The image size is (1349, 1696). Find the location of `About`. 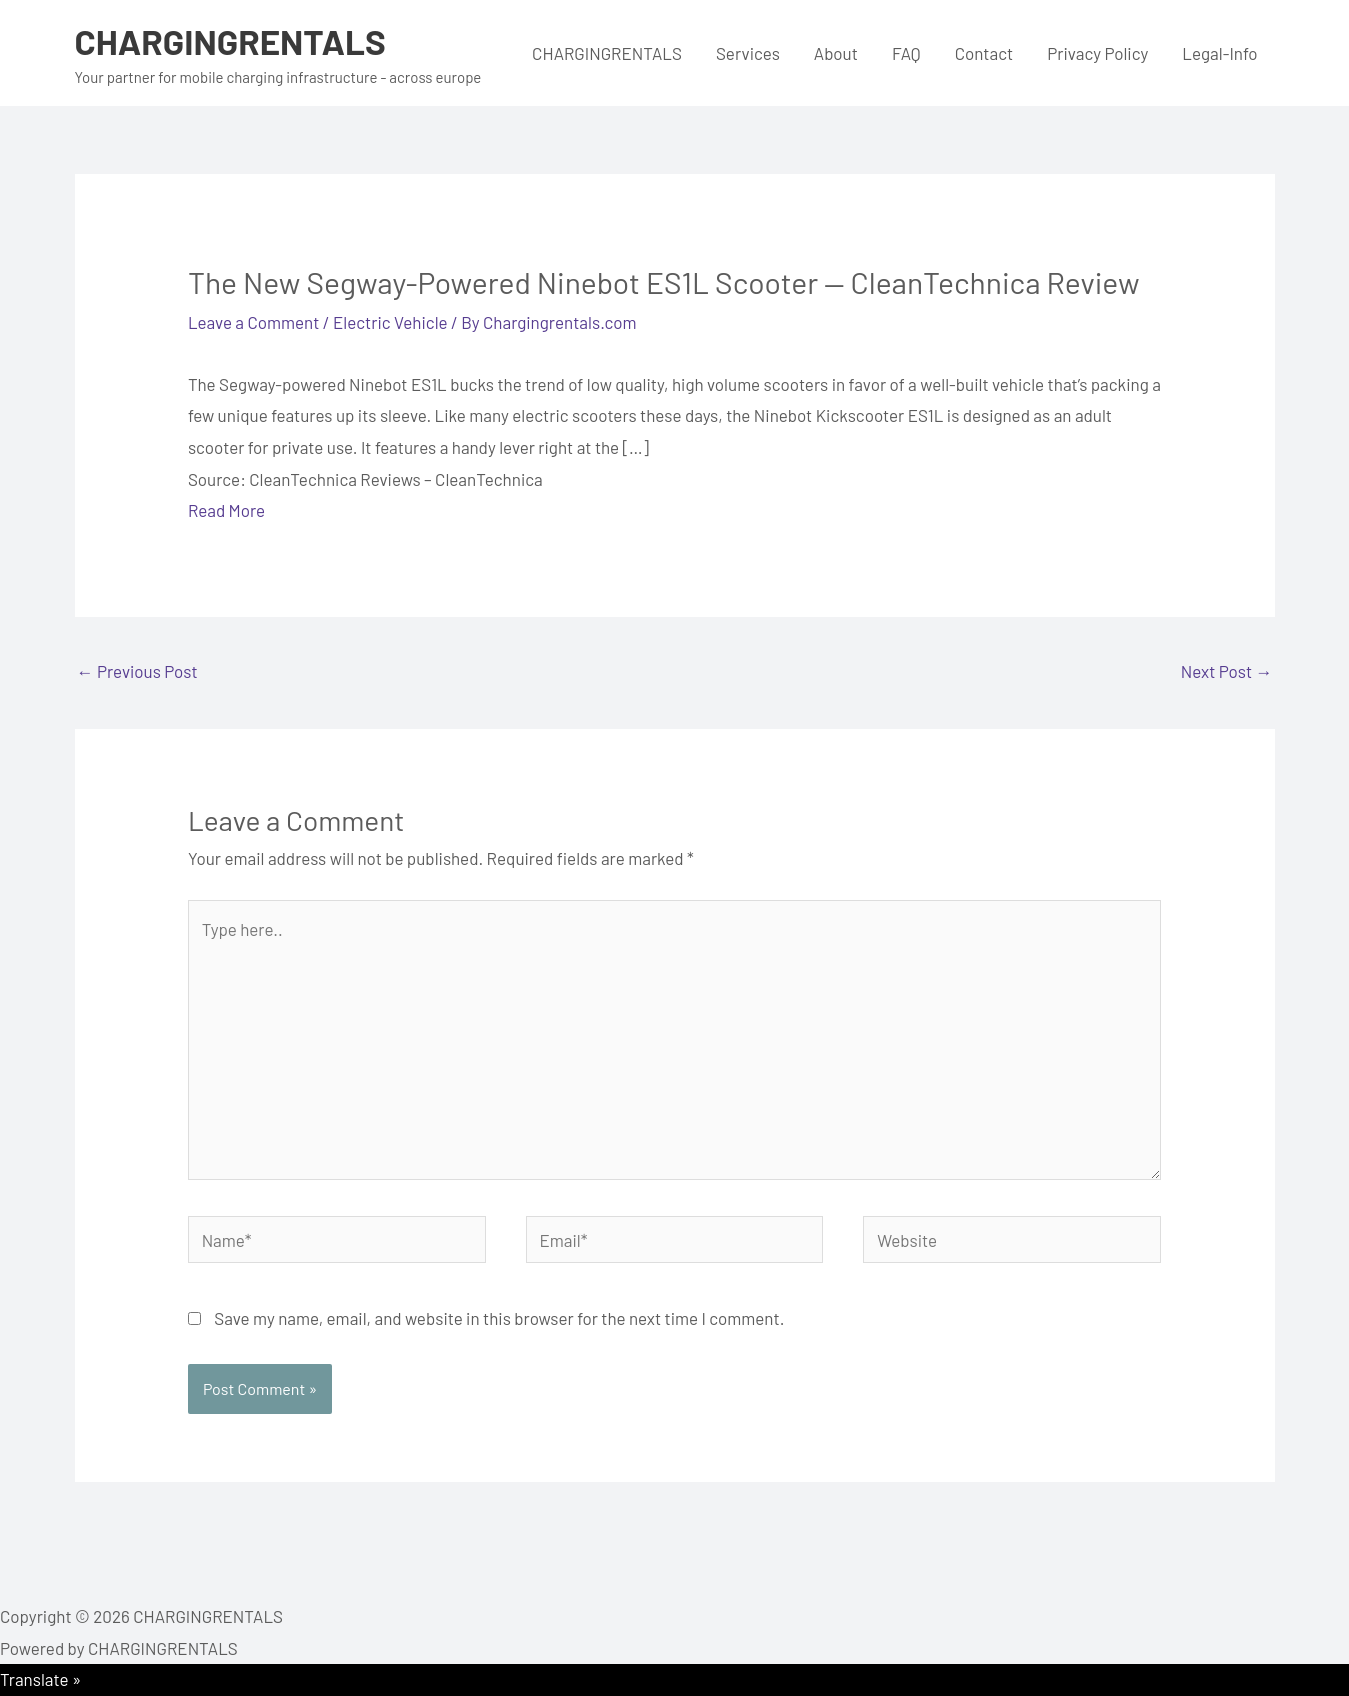

About is located at coordinates (836, 53).